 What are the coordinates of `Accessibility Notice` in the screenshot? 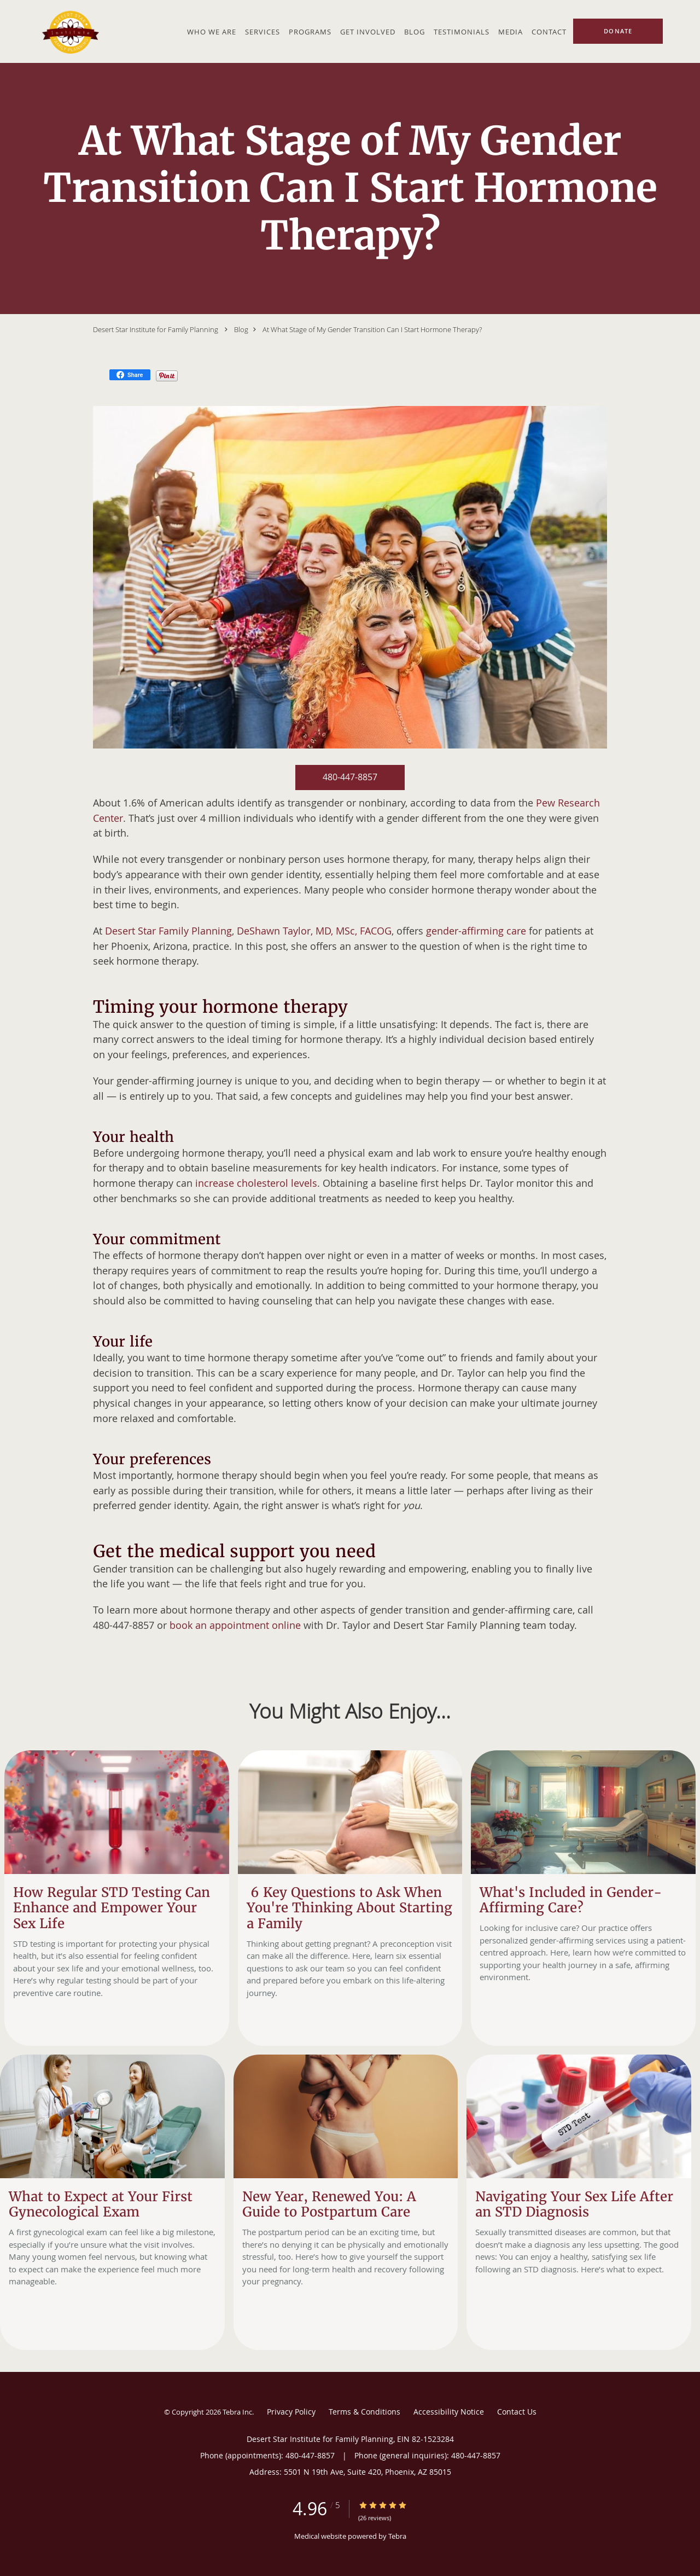 It's located at (448, 2411).